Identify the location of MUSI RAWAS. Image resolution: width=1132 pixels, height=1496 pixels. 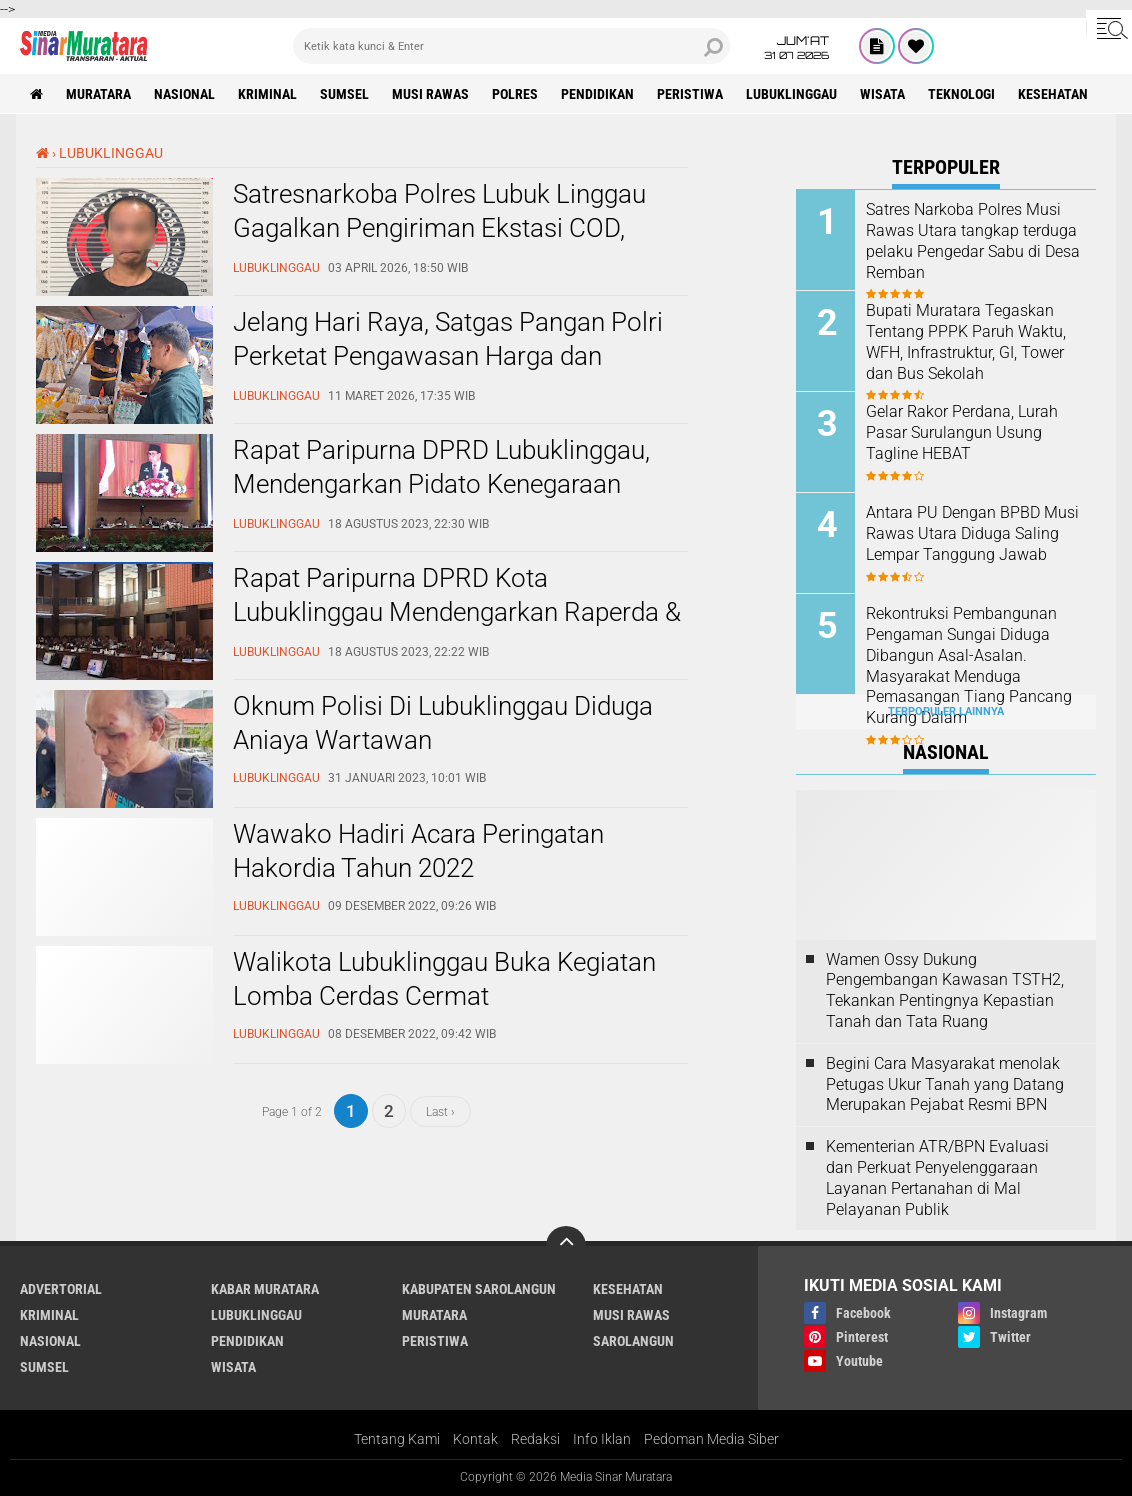
(430, 94).